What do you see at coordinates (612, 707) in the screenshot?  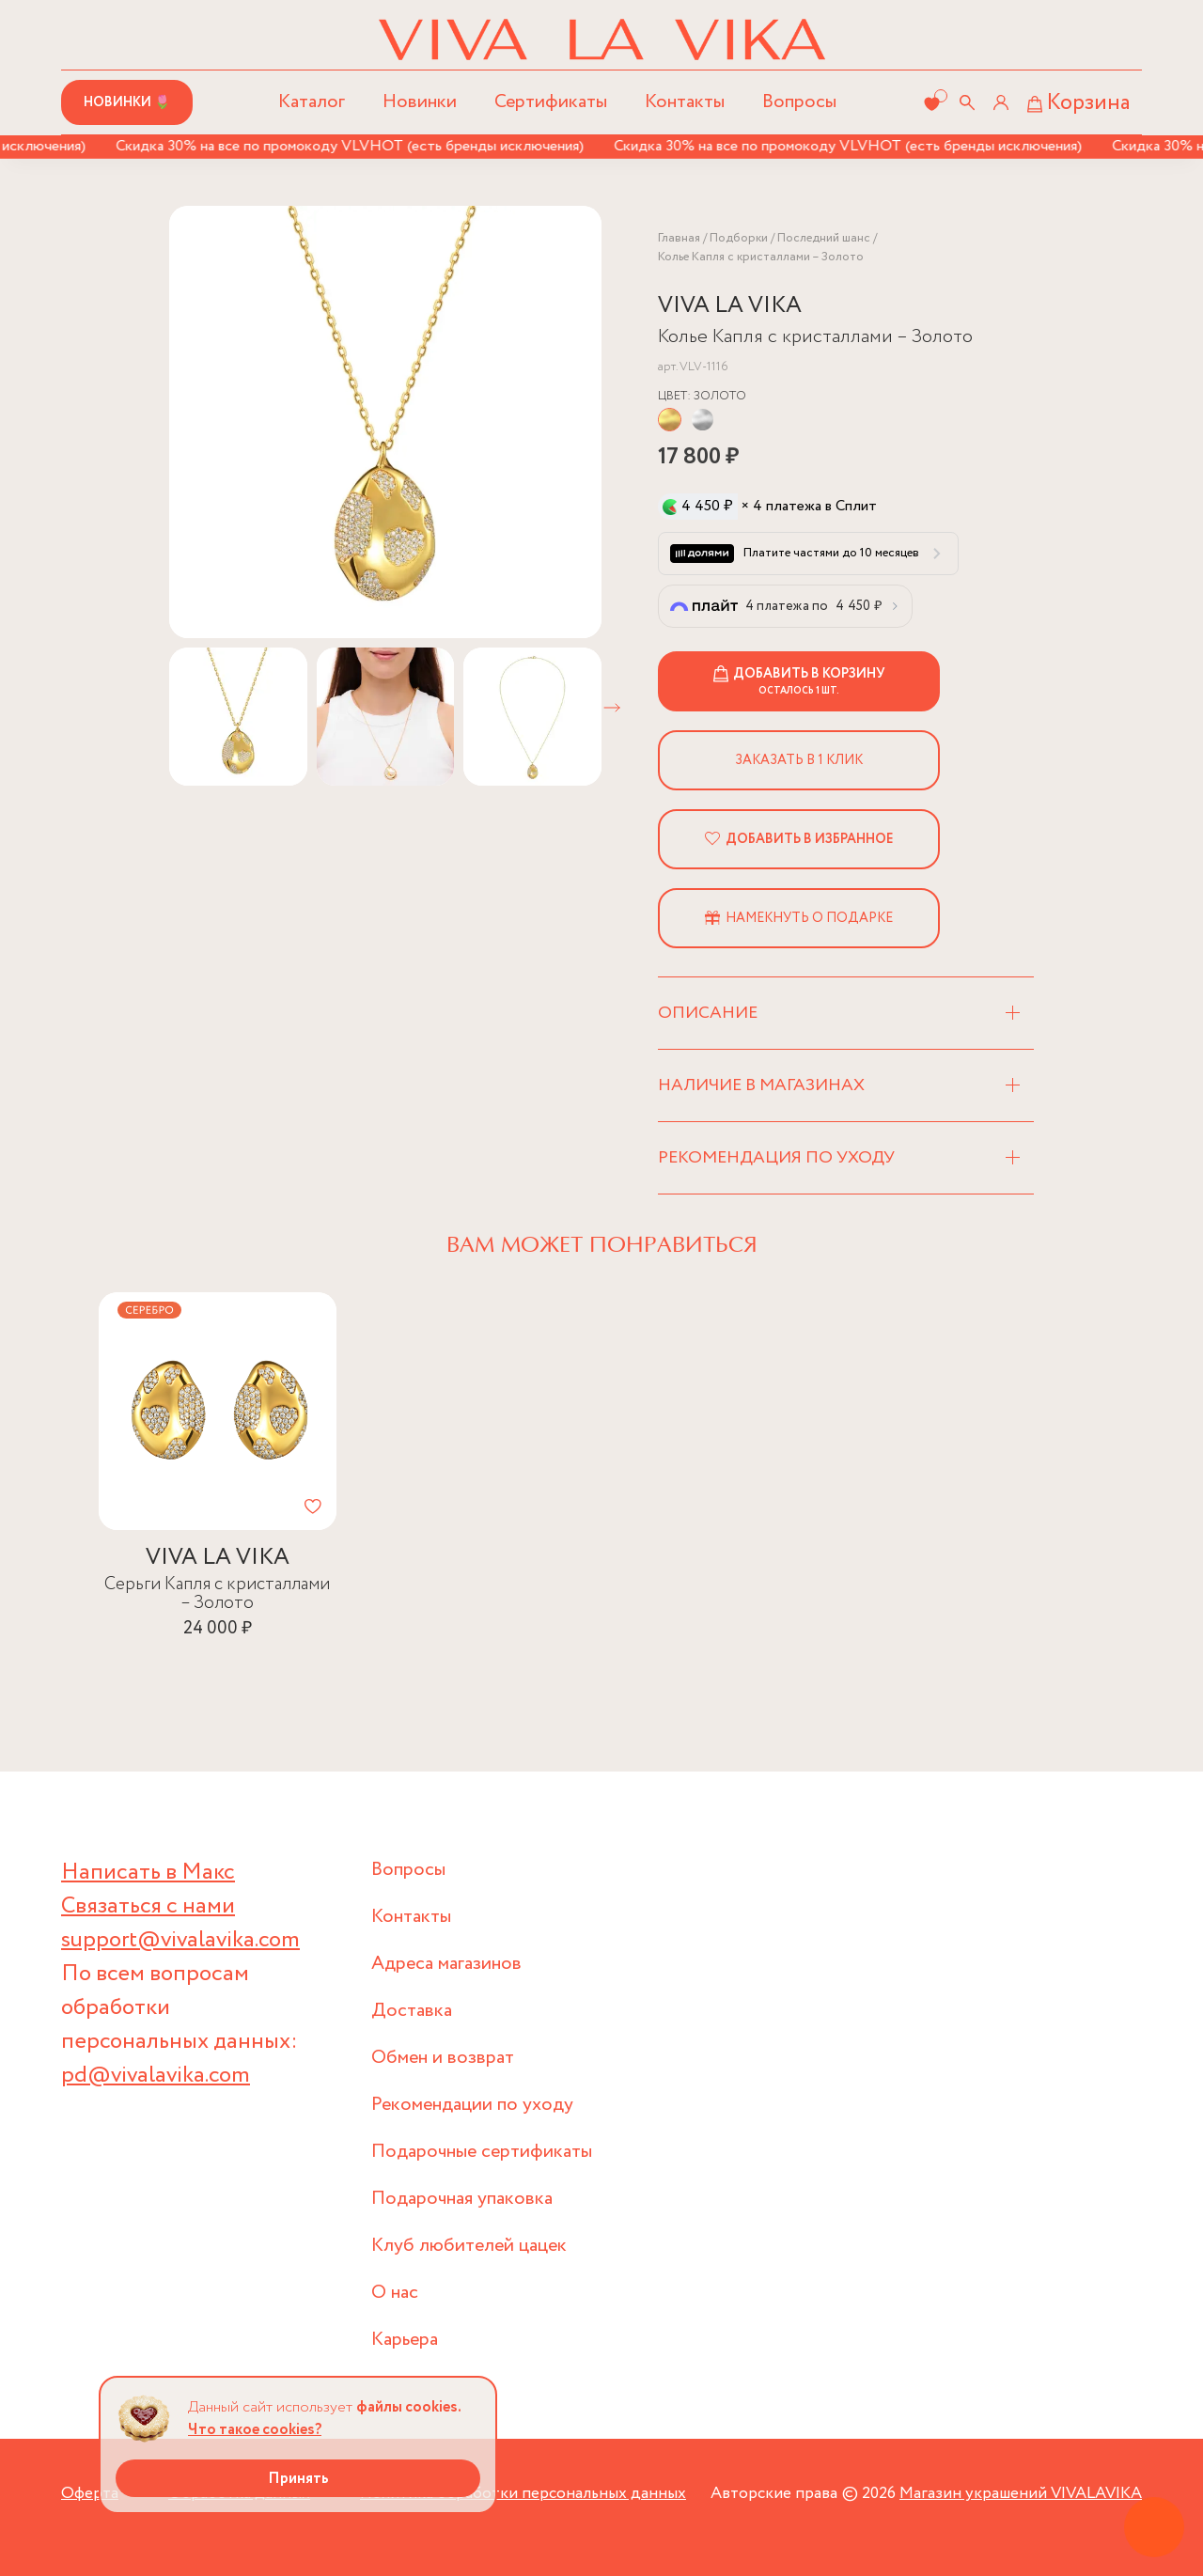 I see `[button]` at bounding box center [612, 707].